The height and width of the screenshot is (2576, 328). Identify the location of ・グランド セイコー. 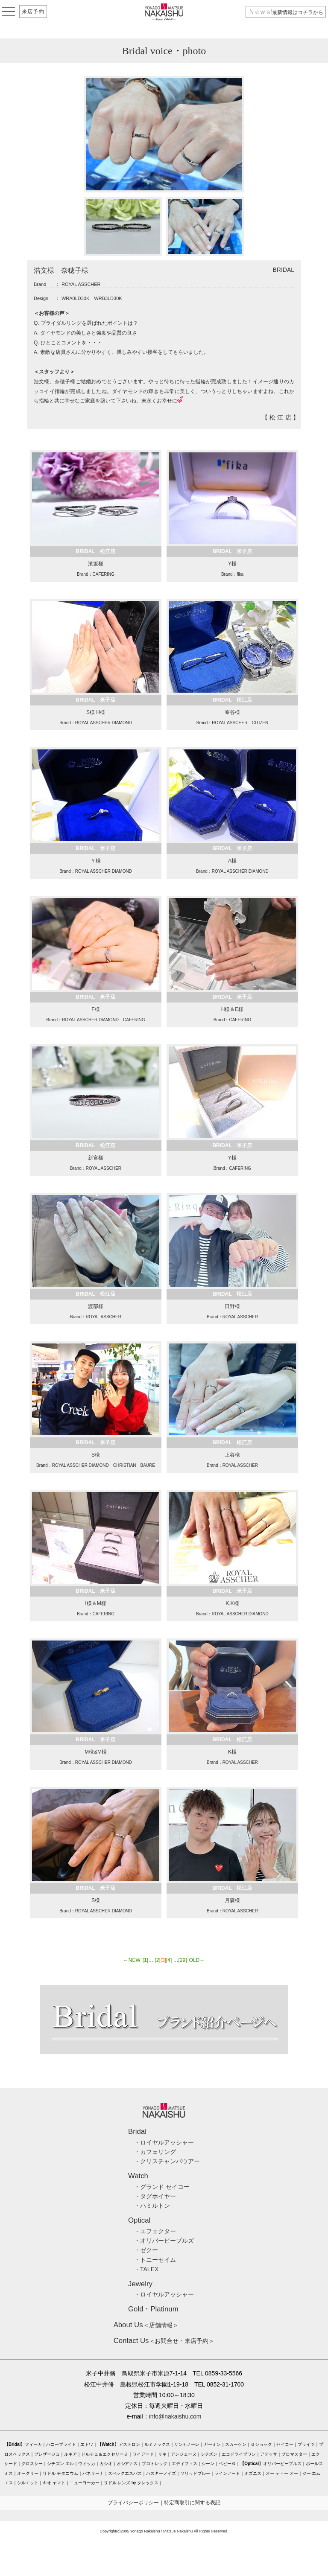
(162, 2186).